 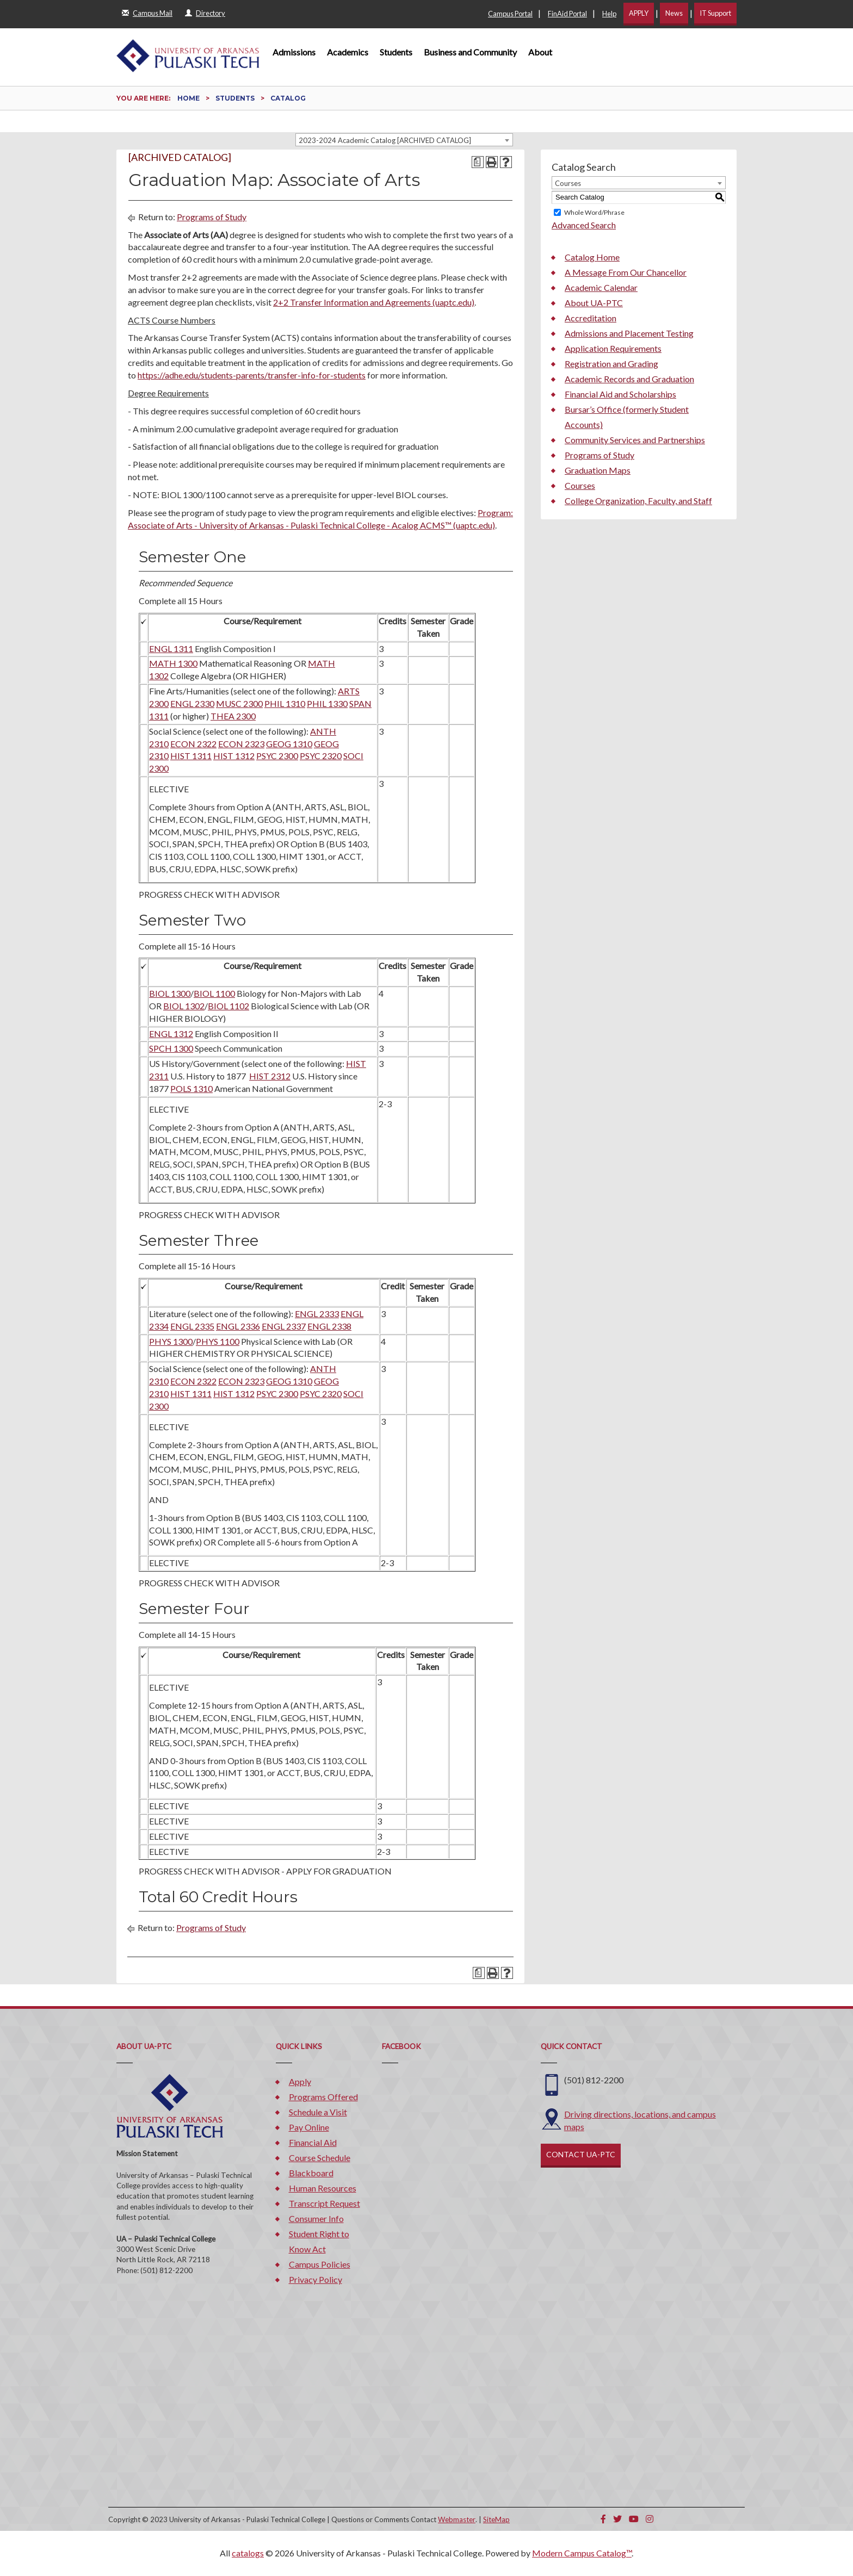 I want to click on PSYC 2320, so click(x=321, y=755).